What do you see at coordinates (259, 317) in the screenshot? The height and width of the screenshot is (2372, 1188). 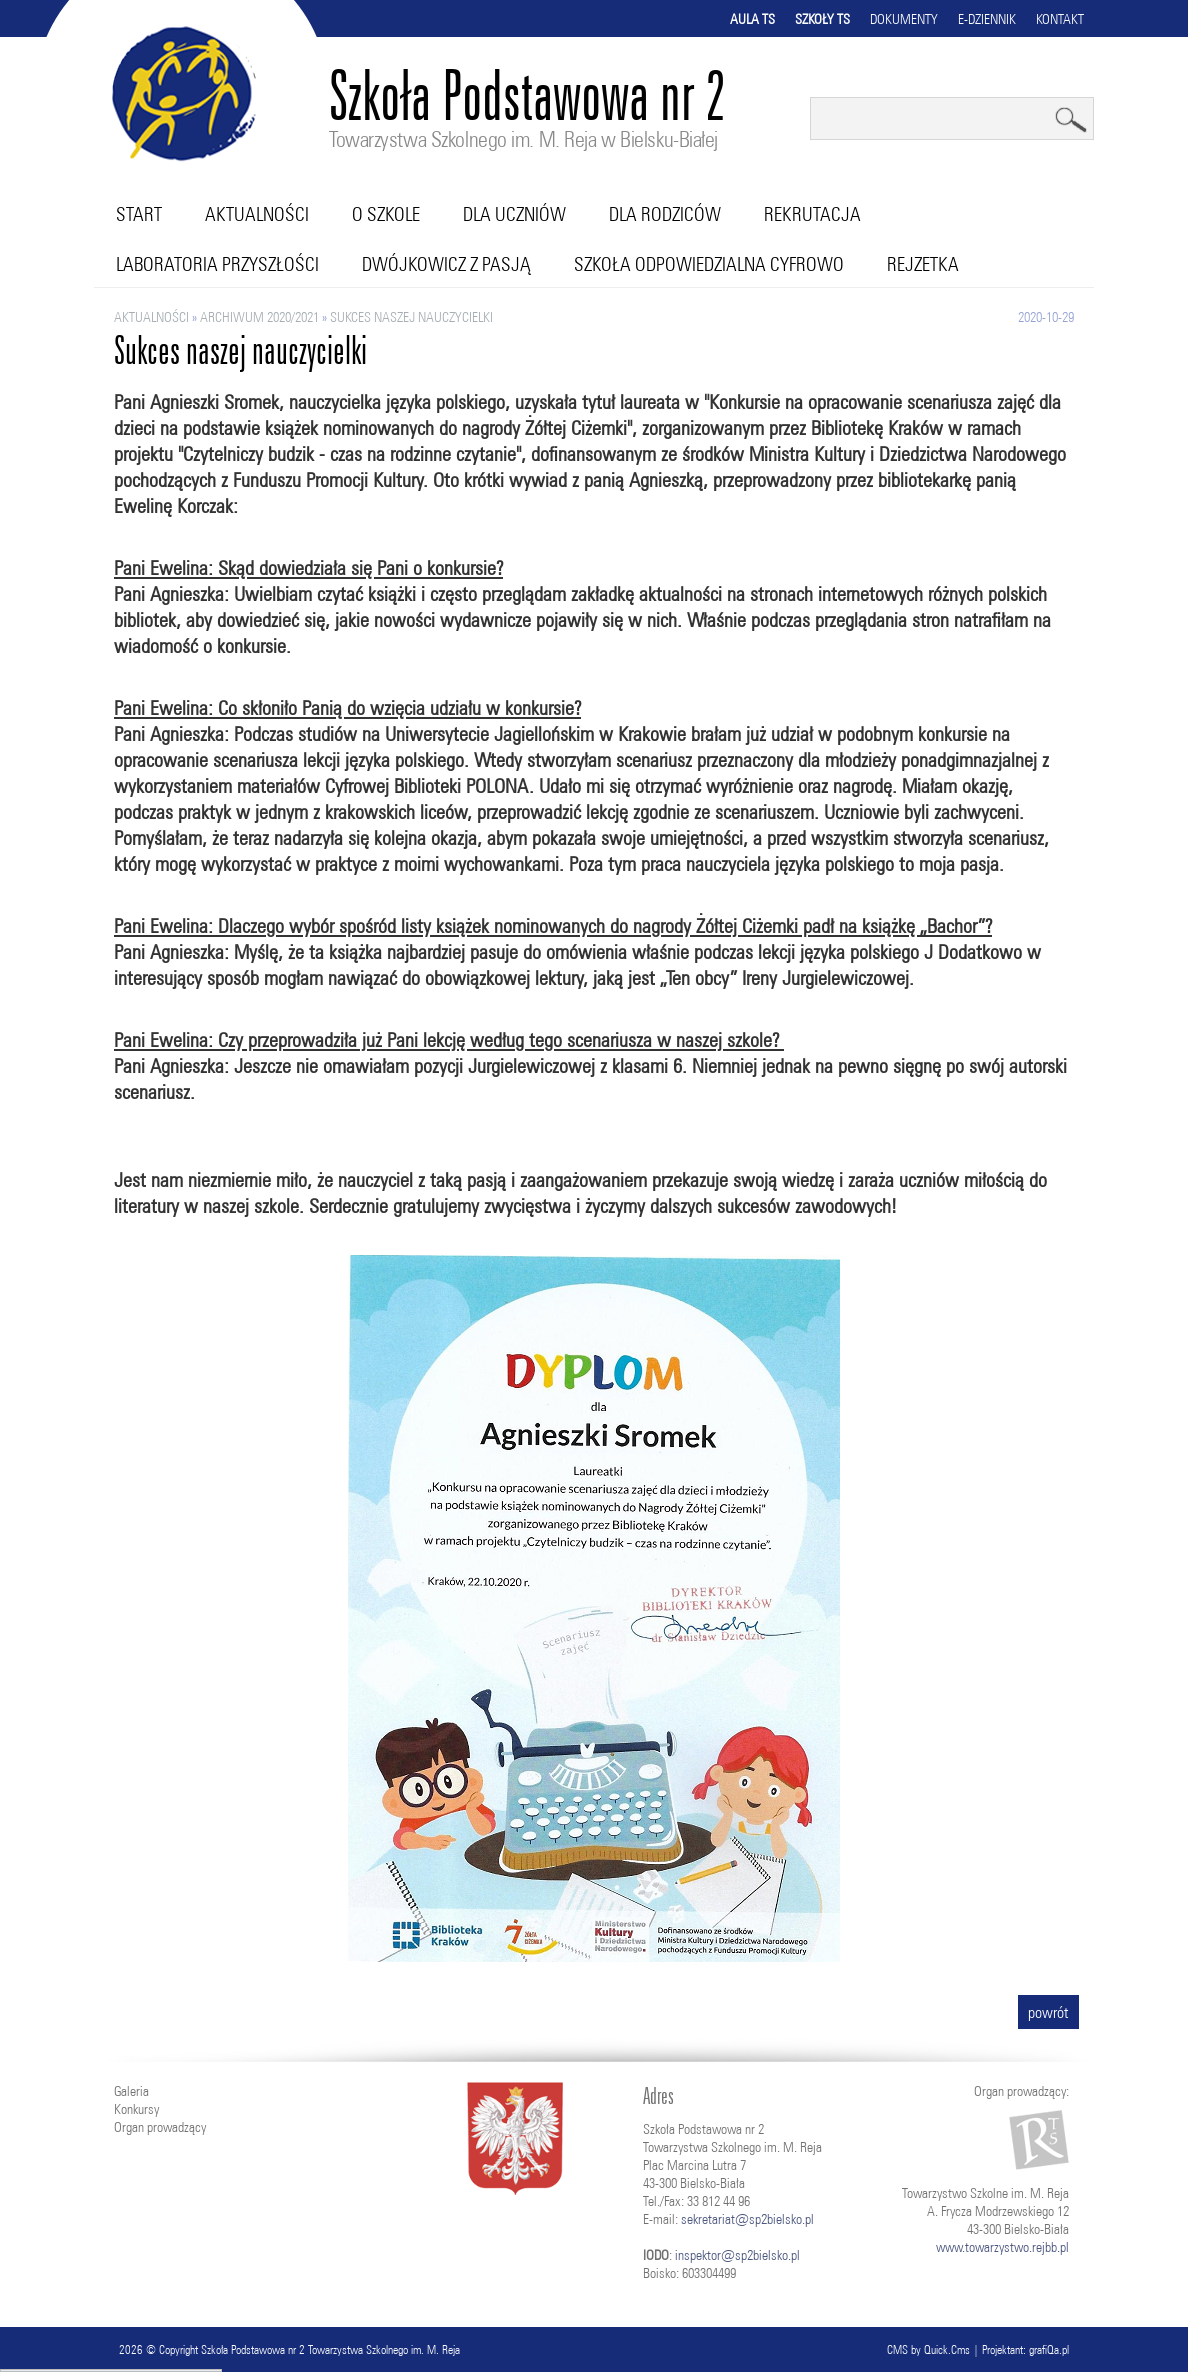 I see `ARCHIWUM 2020/2021` at bounding box center [259, 317].